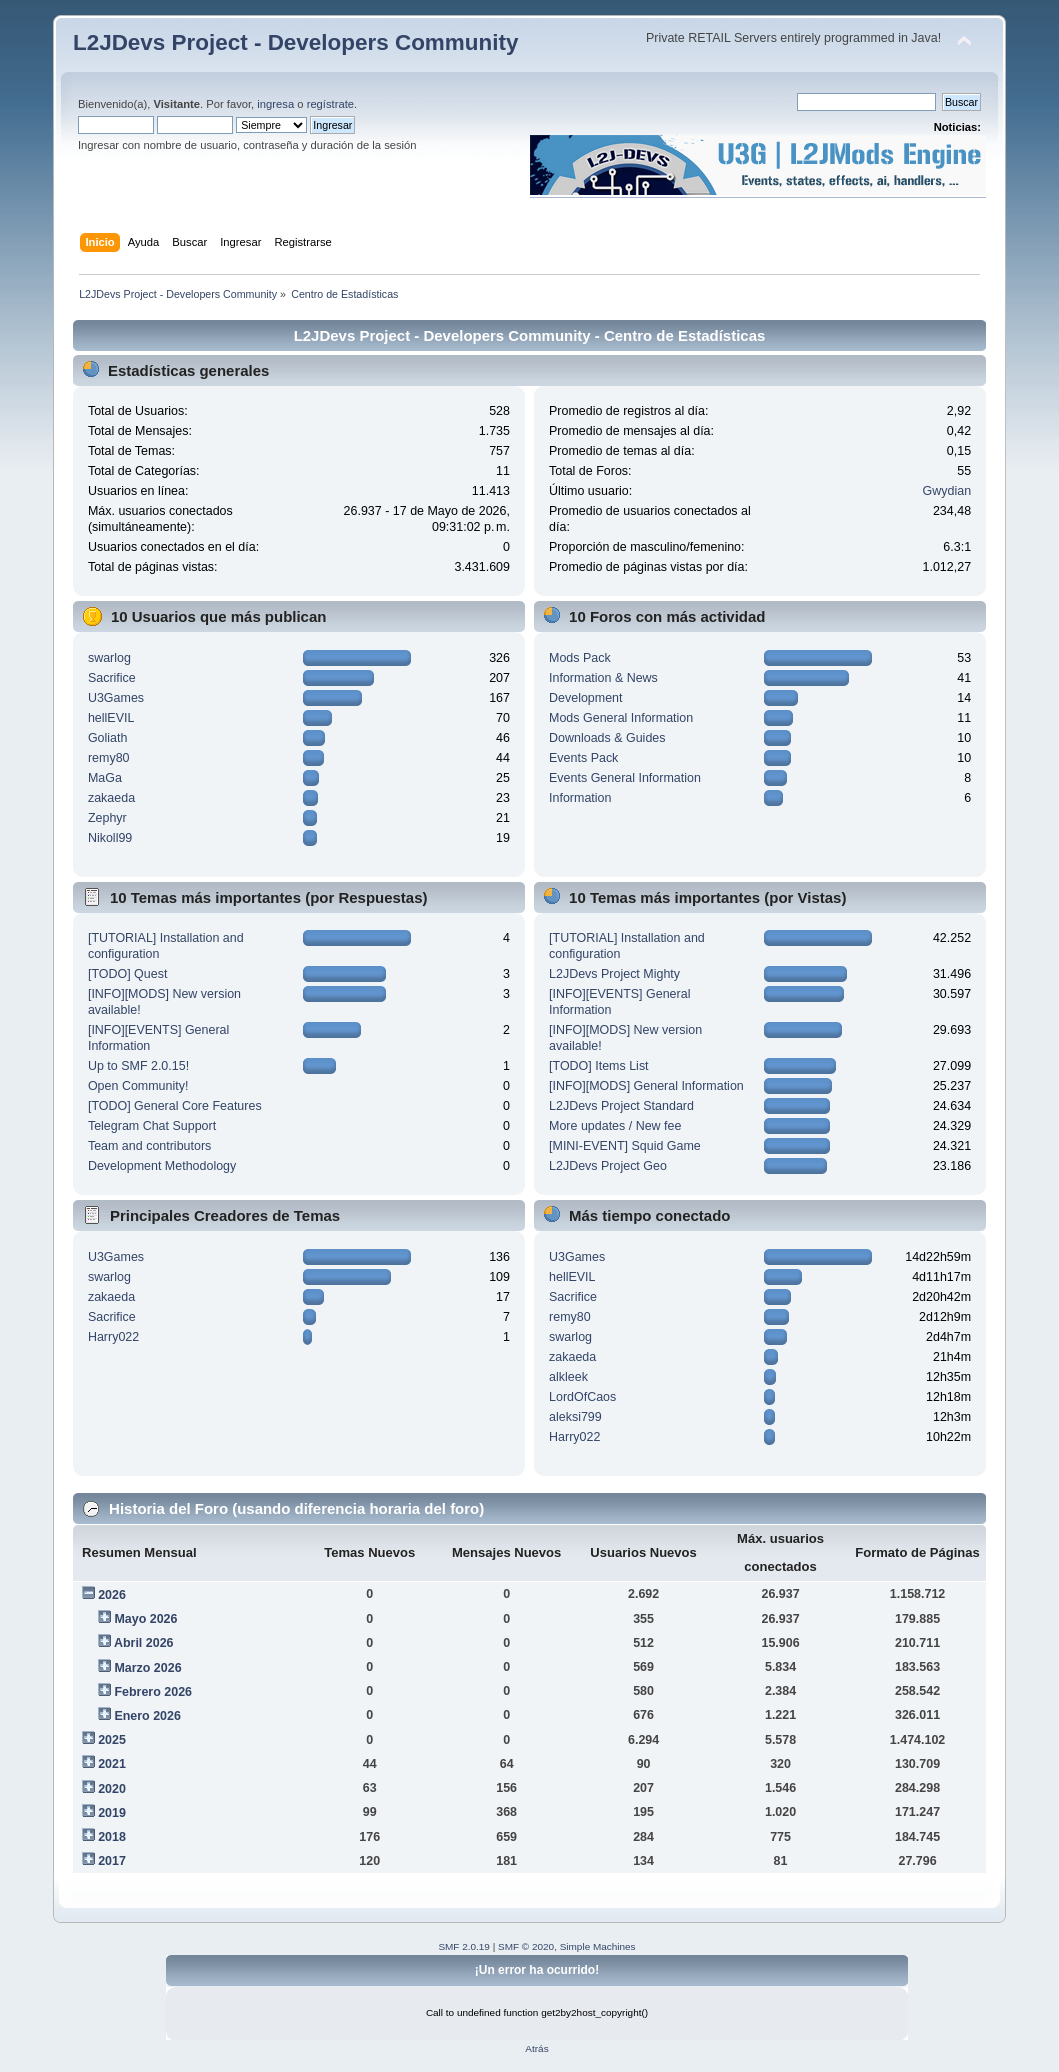 The height and width of the screenshot is (2072, 1059). I want to click on [TODO] Quest, so click(127, 974).